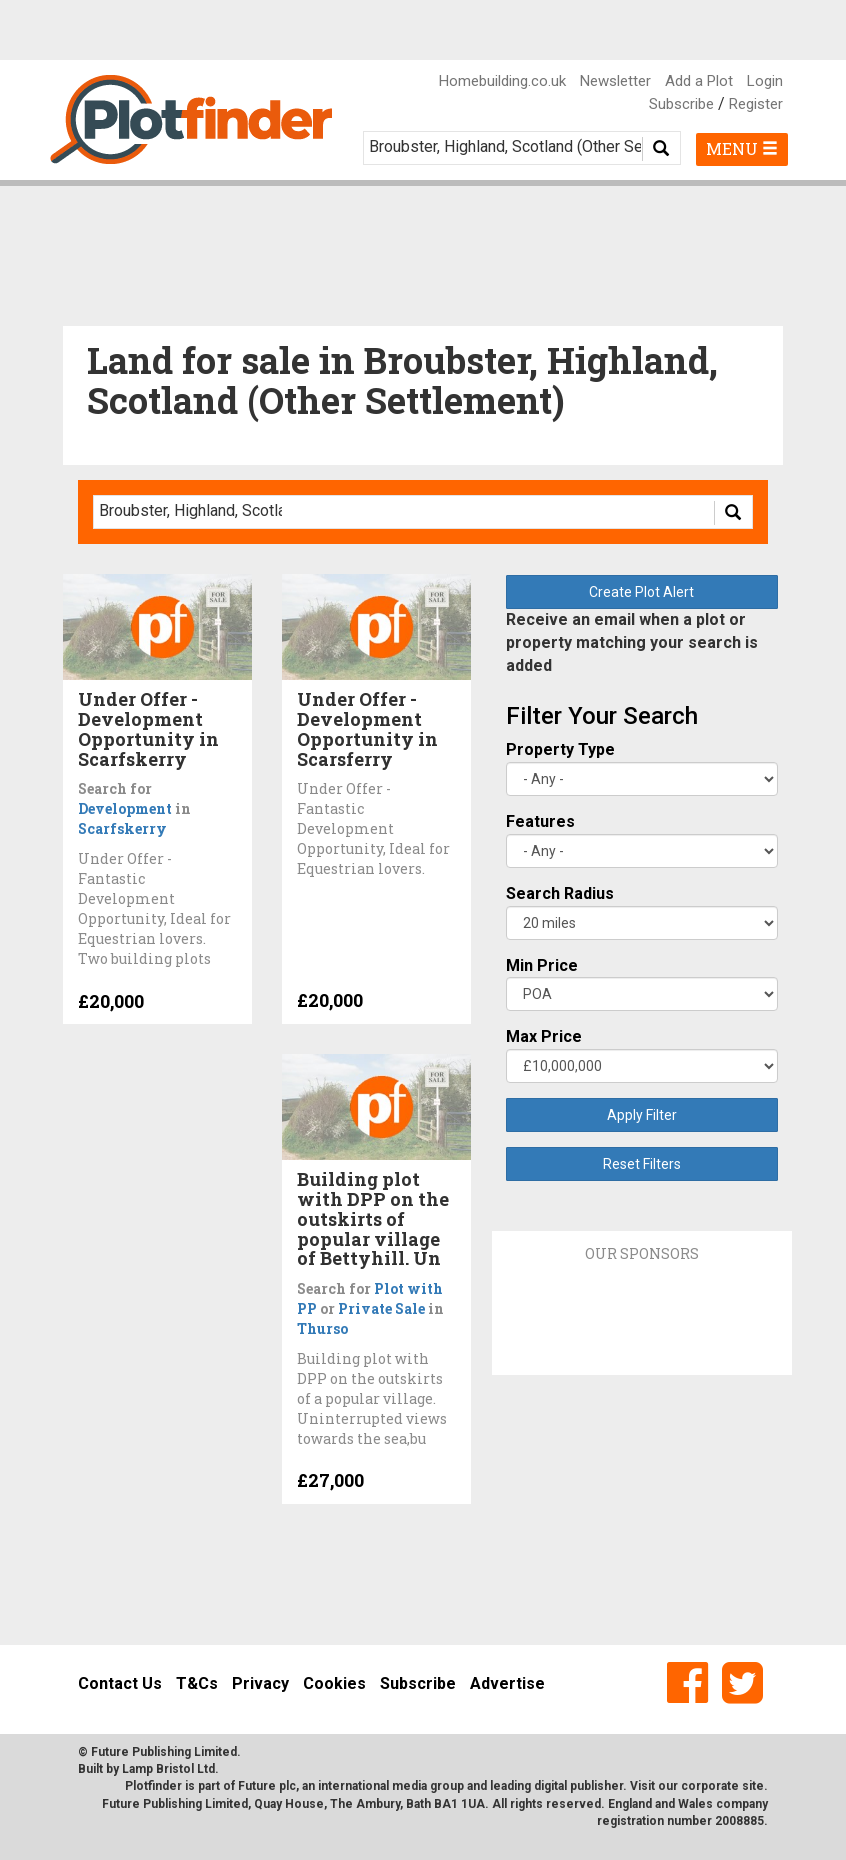 The width and height of the screenshot is (846, 1860). What do you see at coordinates (120, 1683) in the screenshot?
I see `Contact Us` at bounding box center [120, 1683].